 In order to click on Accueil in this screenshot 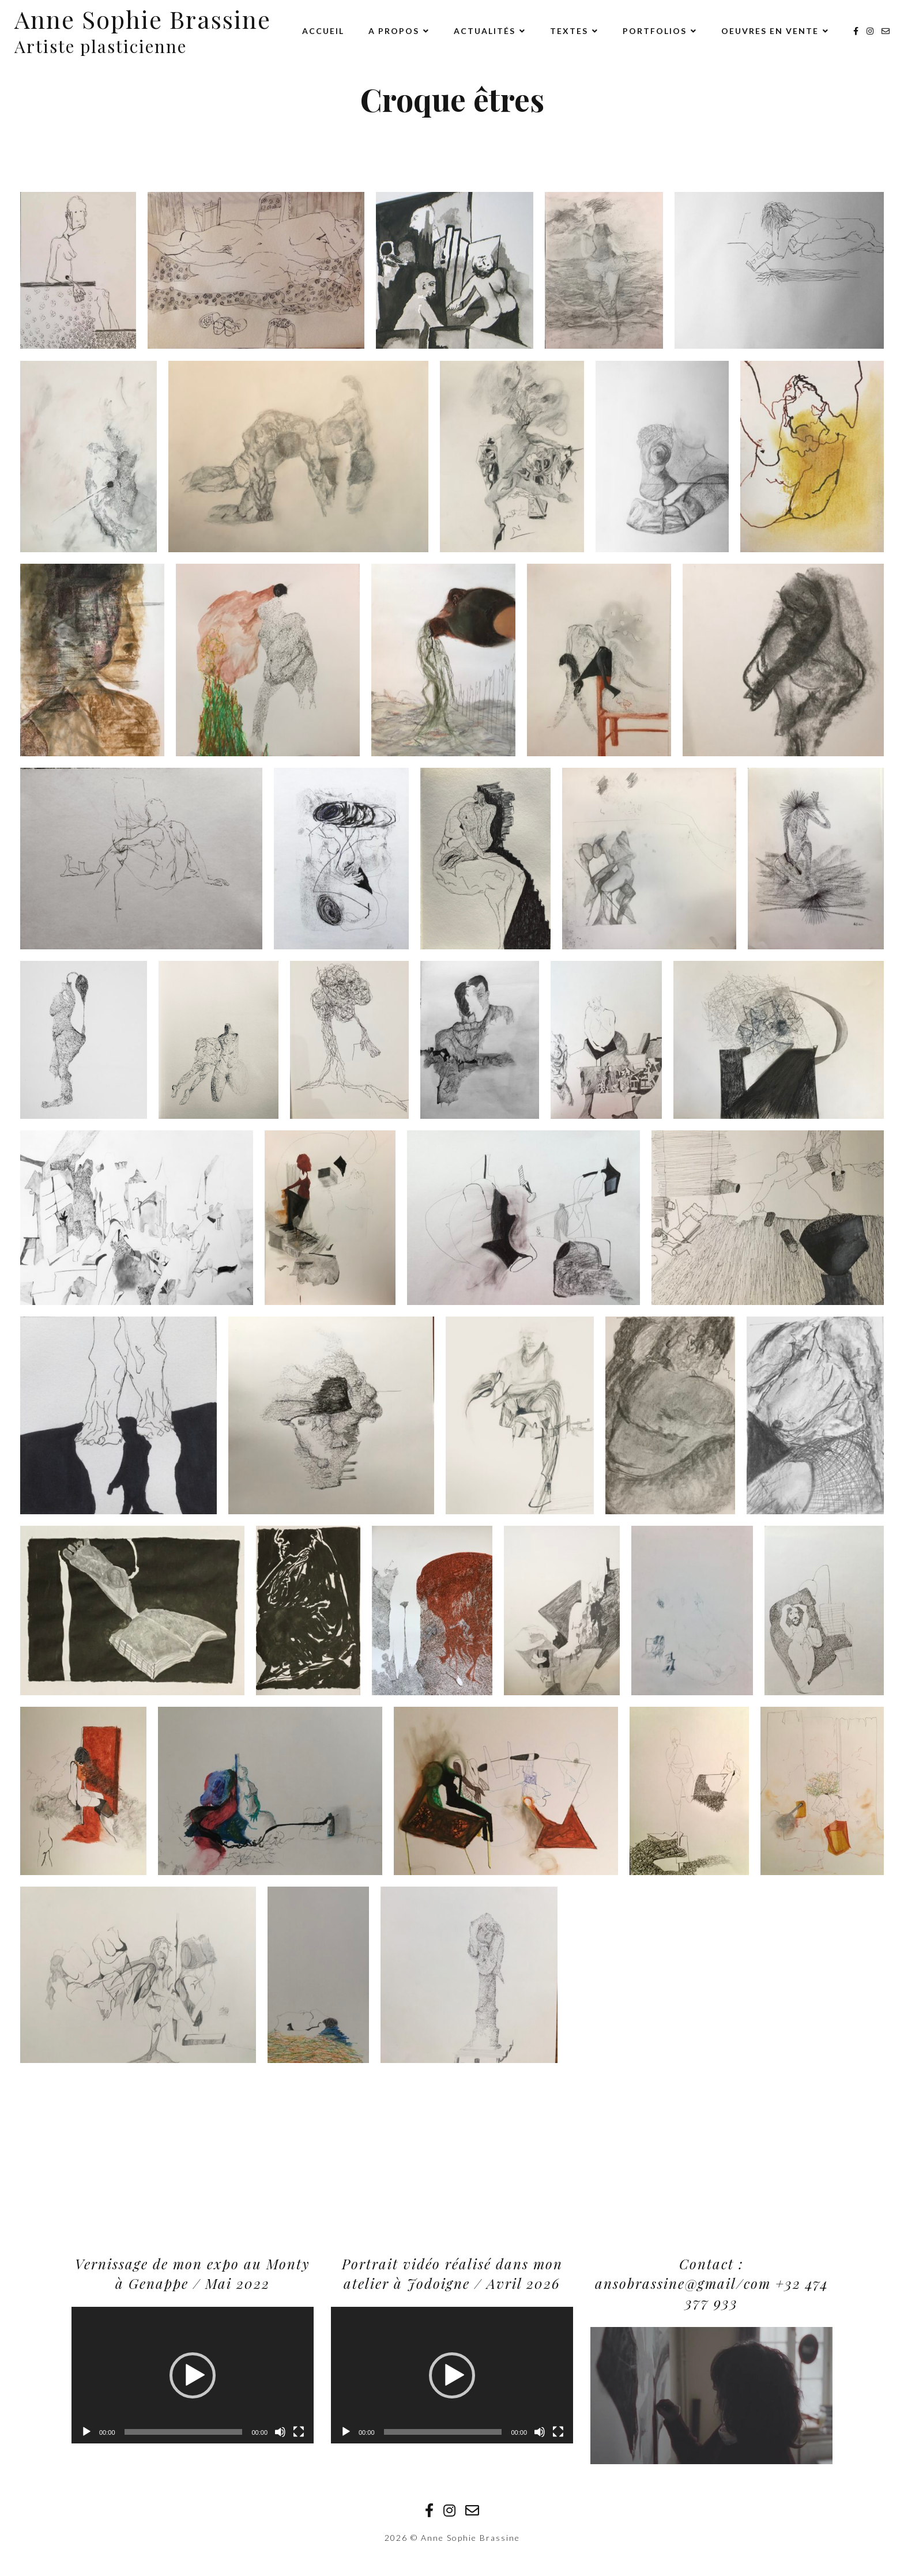, I will do `click(323, 31)`.